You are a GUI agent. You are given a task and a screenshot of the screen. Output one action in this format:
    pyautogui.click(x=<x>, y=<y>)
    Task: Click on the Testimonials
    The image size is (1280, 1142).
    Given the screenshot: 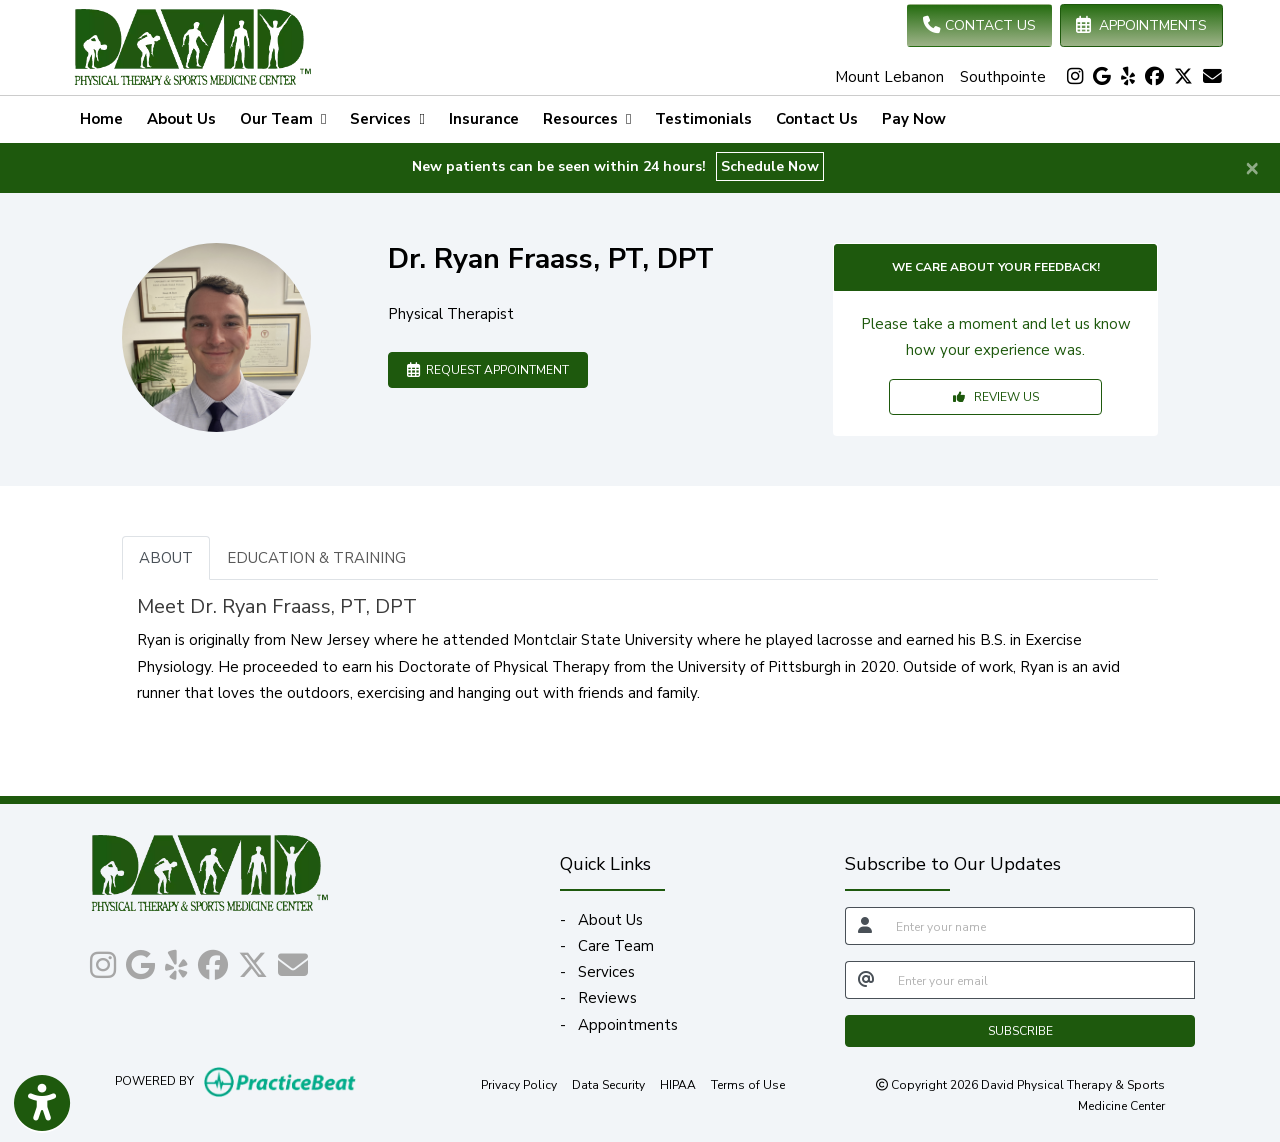 What is the action you would take?
    pyautogui.click(x=703, y=119)
    